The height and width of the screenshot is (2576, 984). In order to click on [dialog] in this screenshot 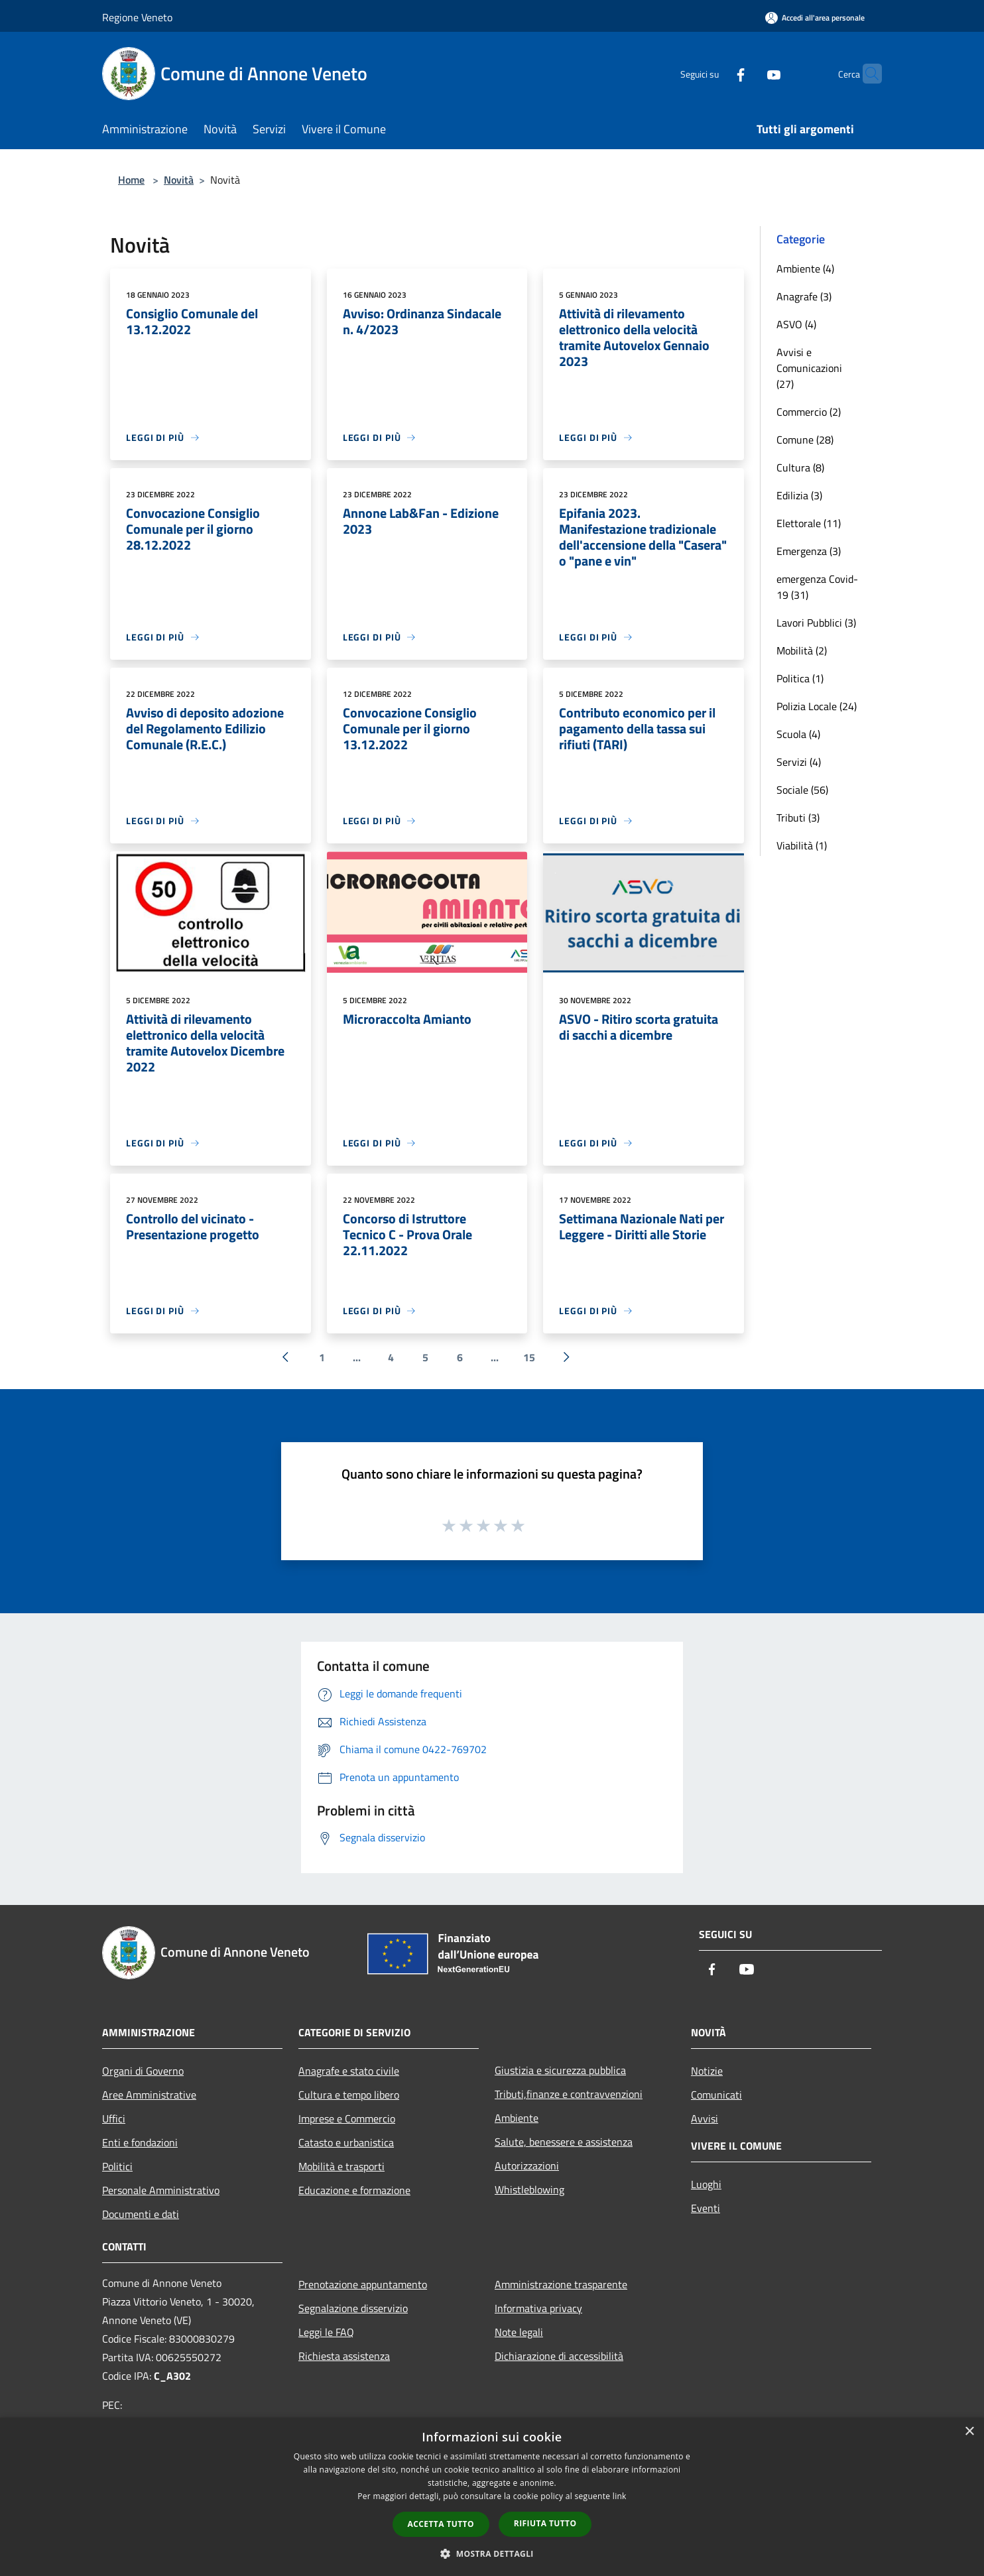, I will do `click(492, 2497)`.